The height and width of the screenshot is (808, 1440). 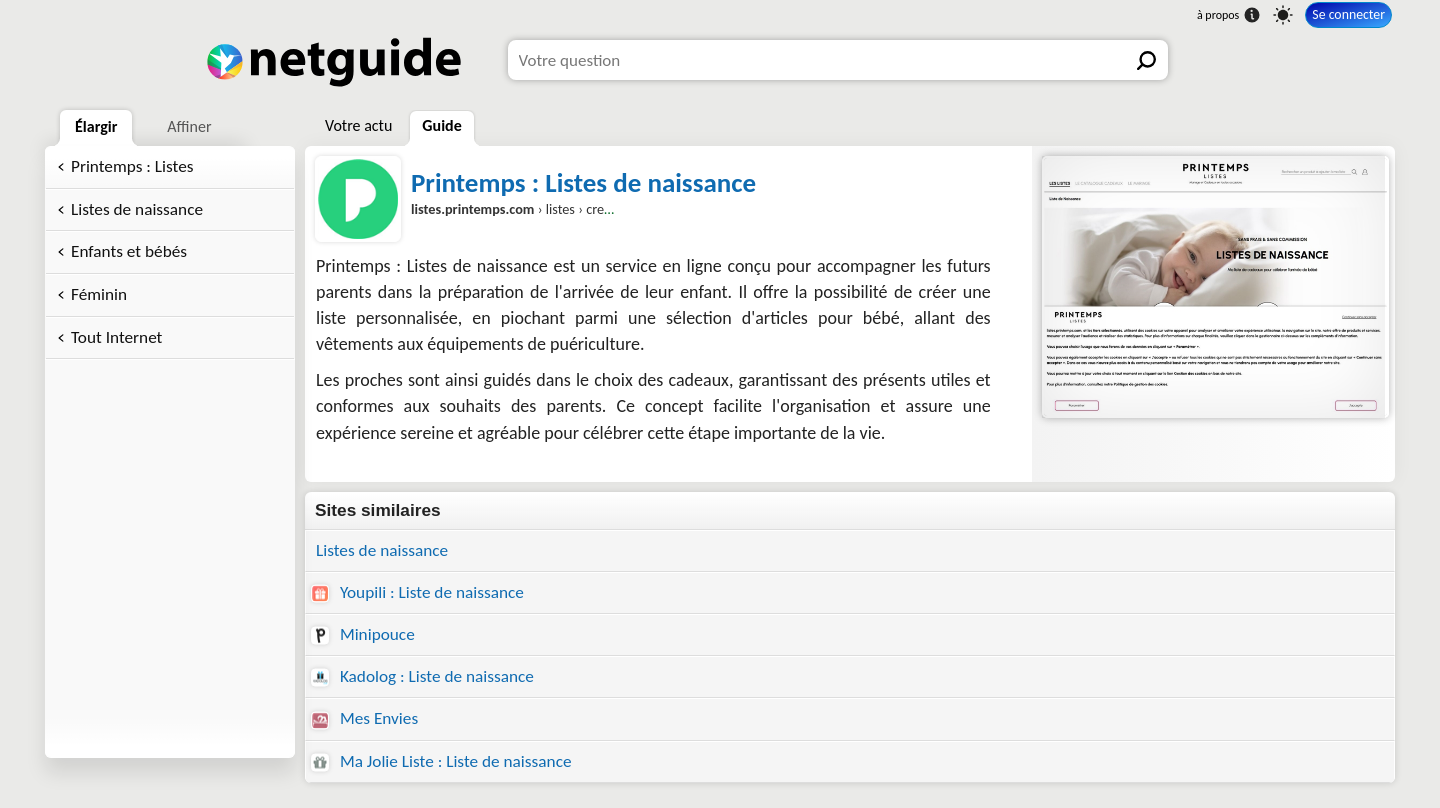 What do you see at coordinates (129, 251) in the screenshot?
I see `Enfants et bébés` at bounding box center [129, 251].